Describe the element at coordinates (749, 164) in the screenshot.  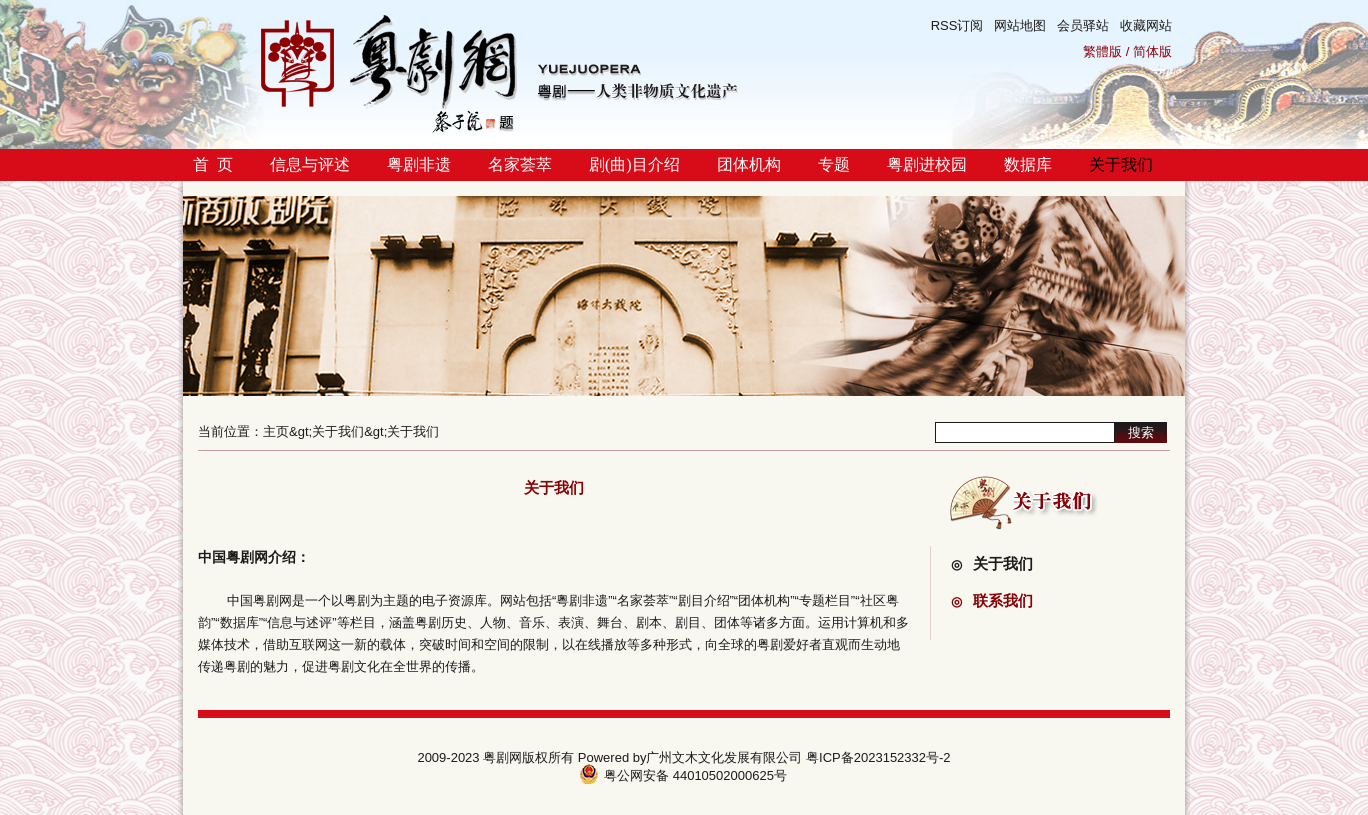
I see `团体机构` at that location.